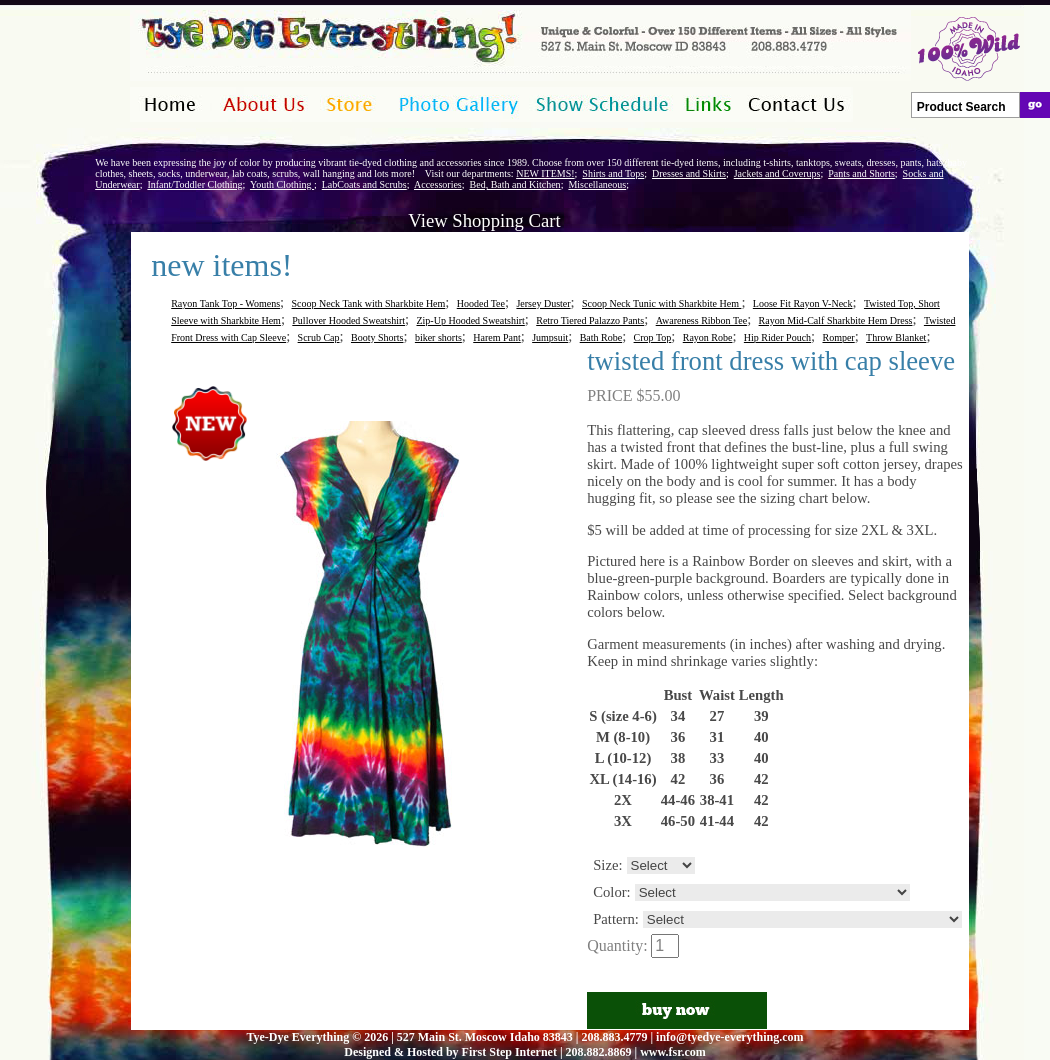  I want to click on Awareness Ribbon Tee, so click(702, 320).